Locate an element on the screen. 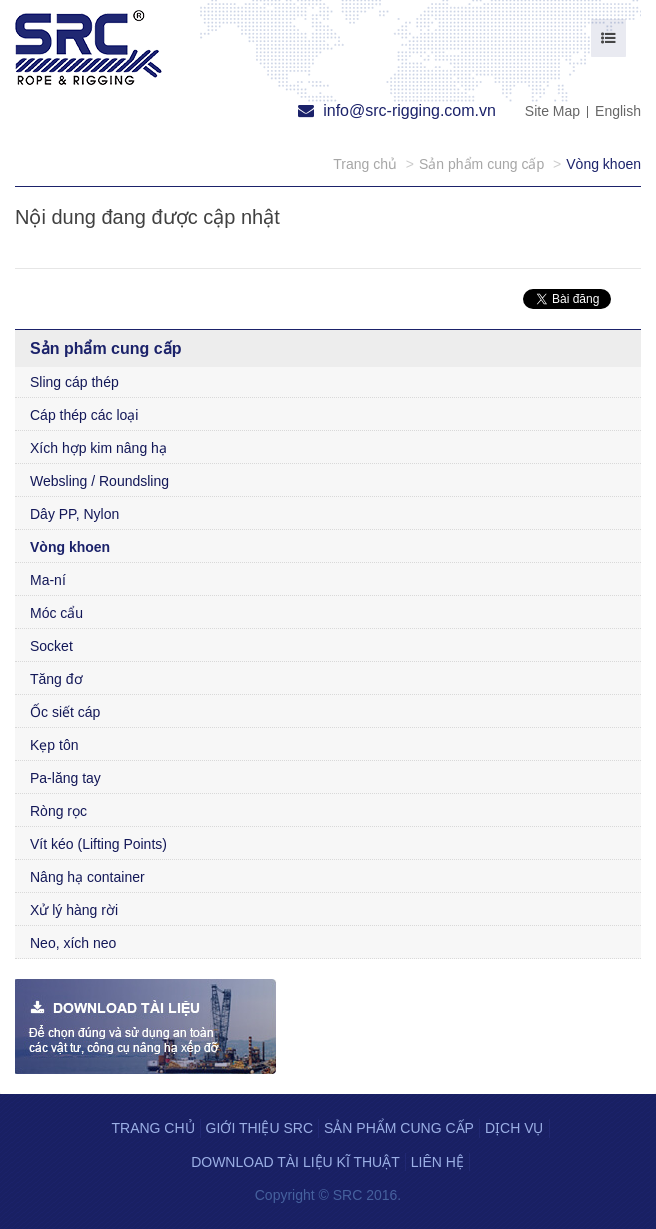 Image resolution: width=656 pixels, height=1229 pixels. Dây PP, Nylon is located at coordinates (74, 514).